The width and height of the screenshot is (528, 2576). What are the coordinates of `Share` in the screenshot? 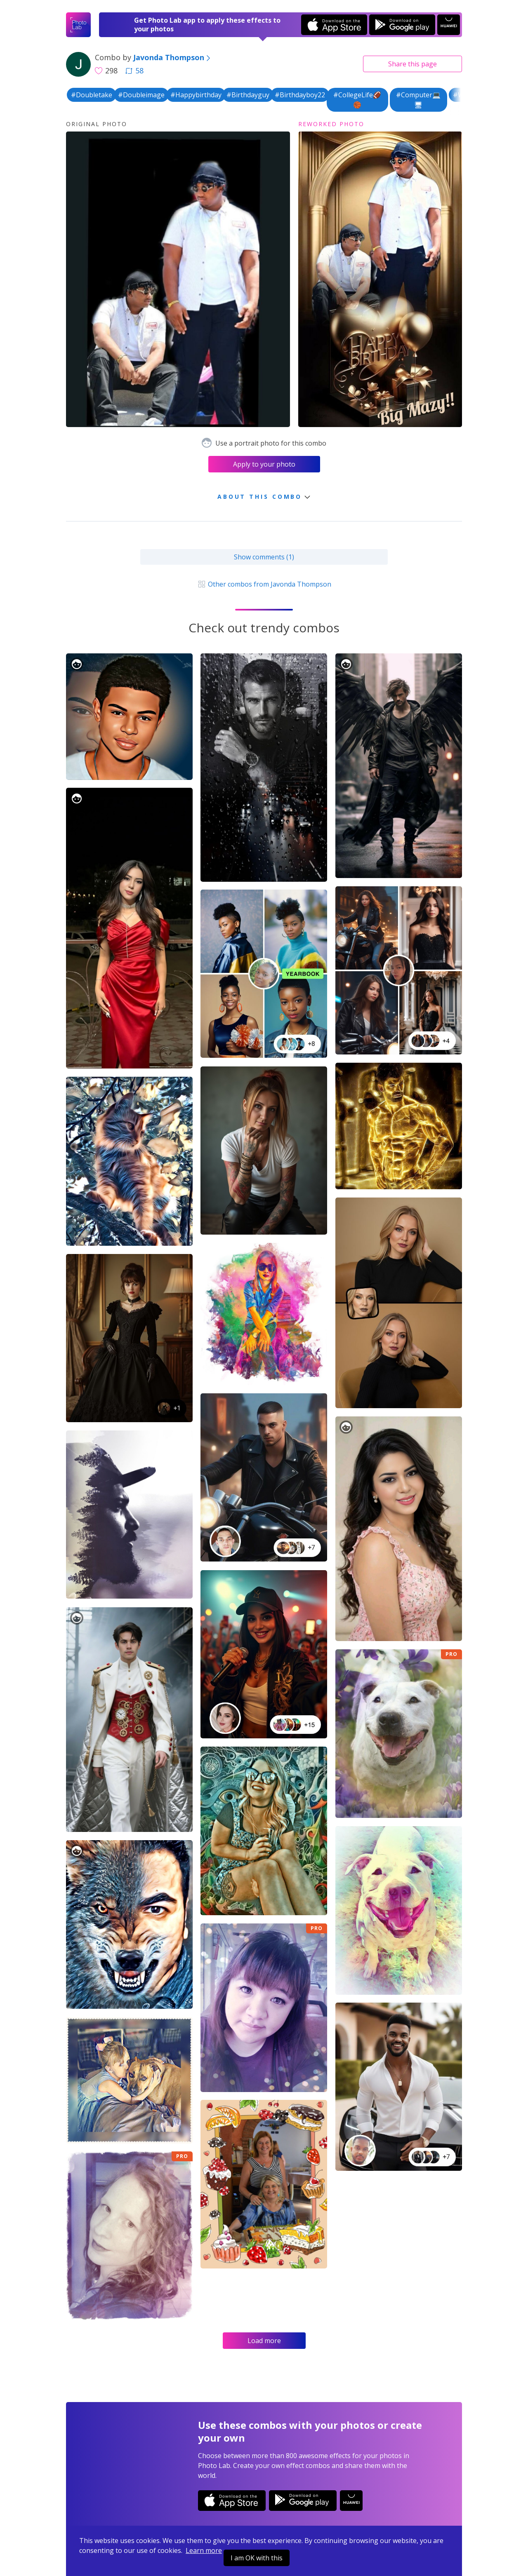 It's located at (412, 63).